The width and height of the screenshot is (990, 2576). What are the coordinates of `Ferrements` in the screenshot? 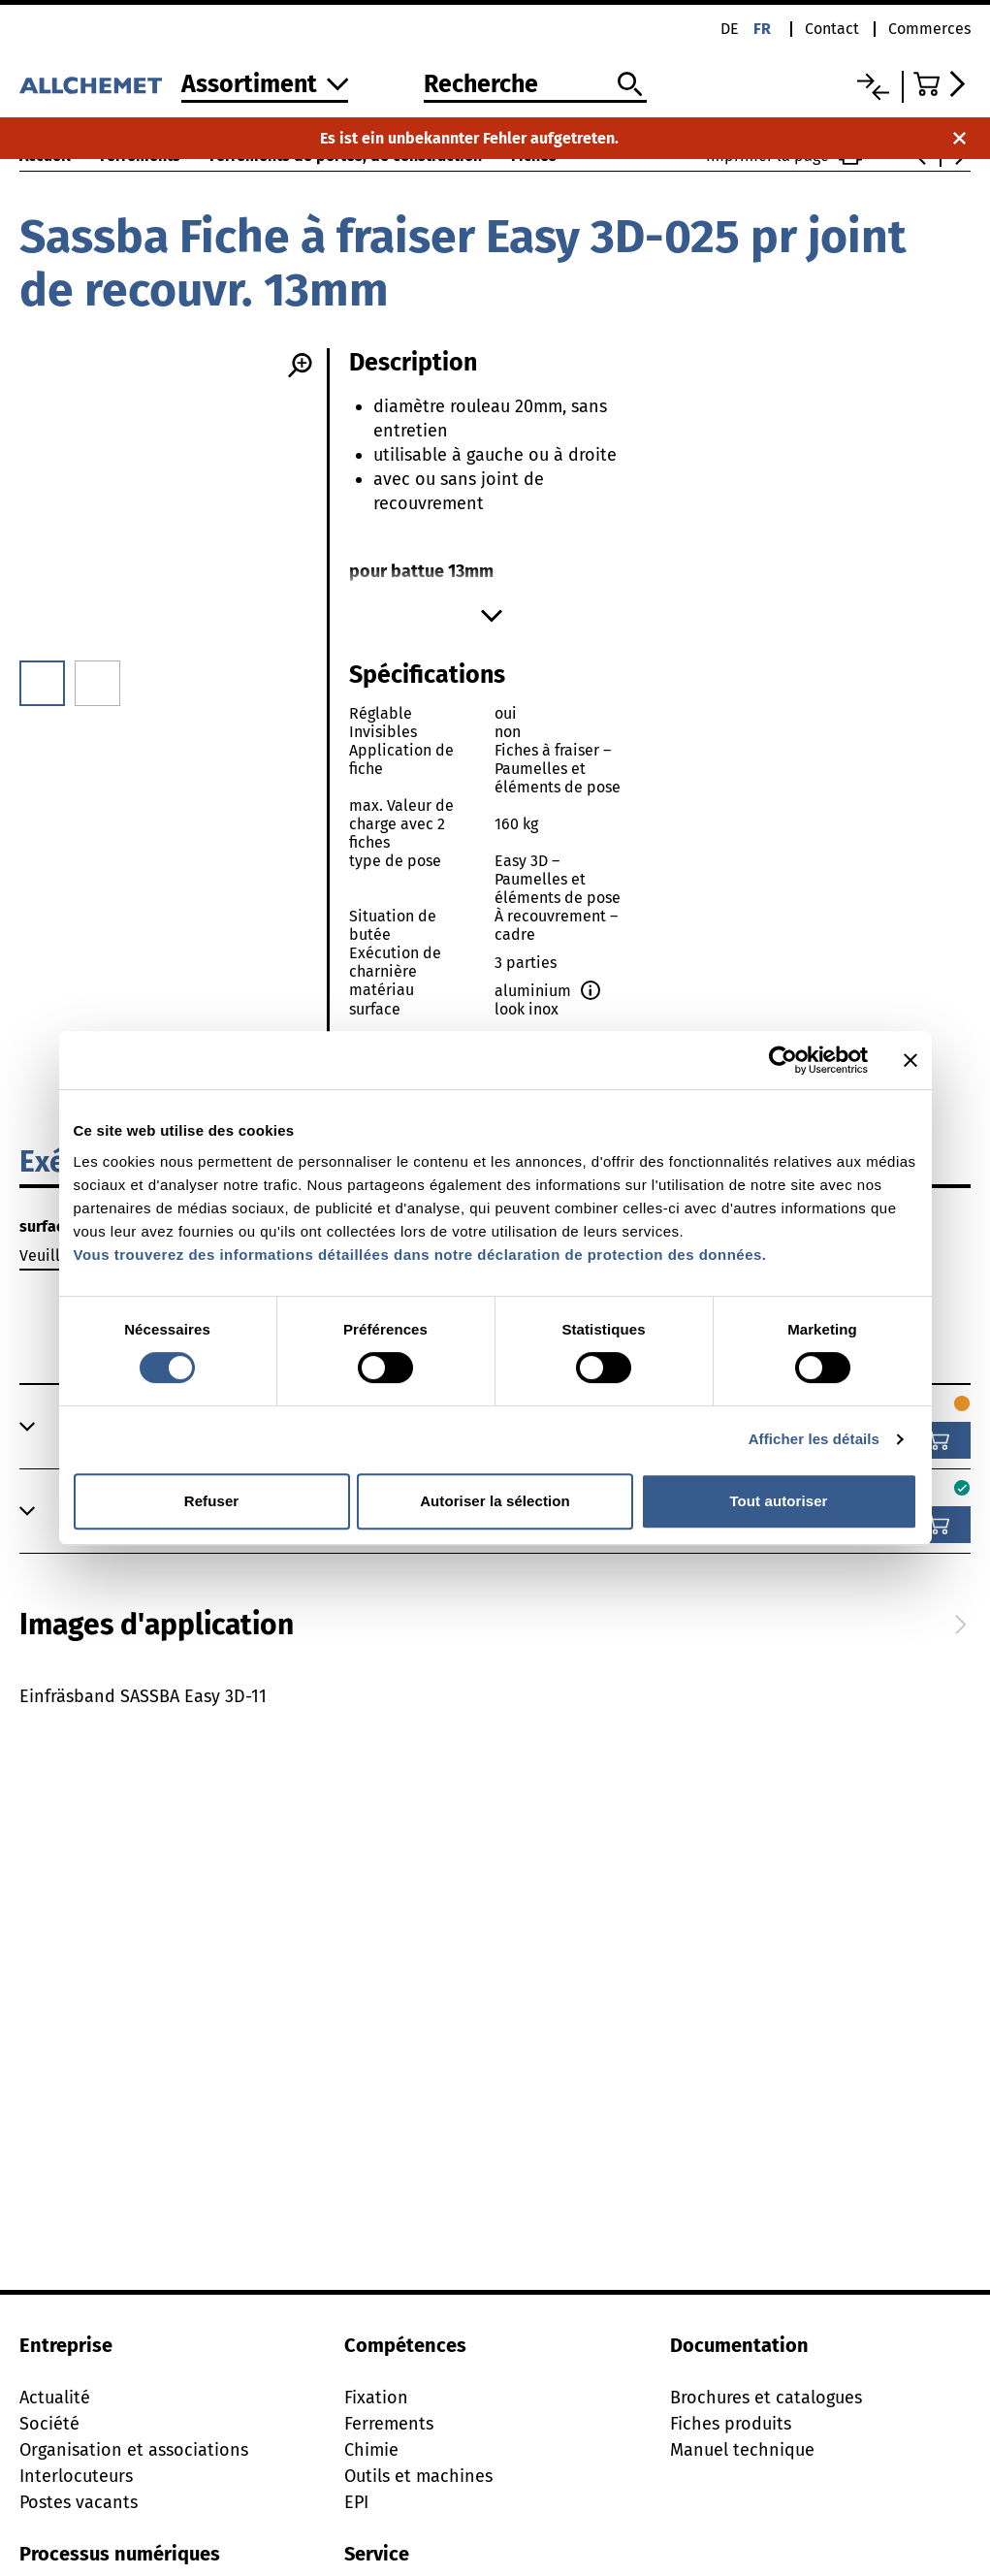 It's located at (388, 2423).